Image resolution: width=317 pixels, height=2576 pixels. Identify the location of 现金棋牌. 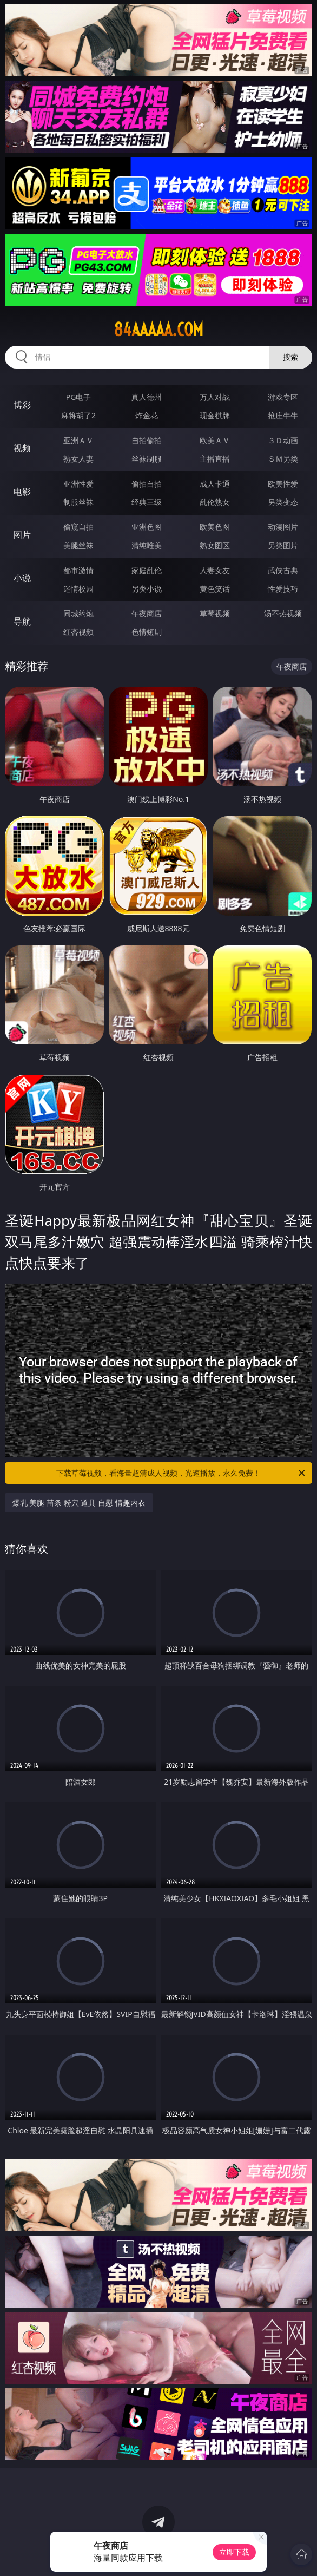
(215, 415).